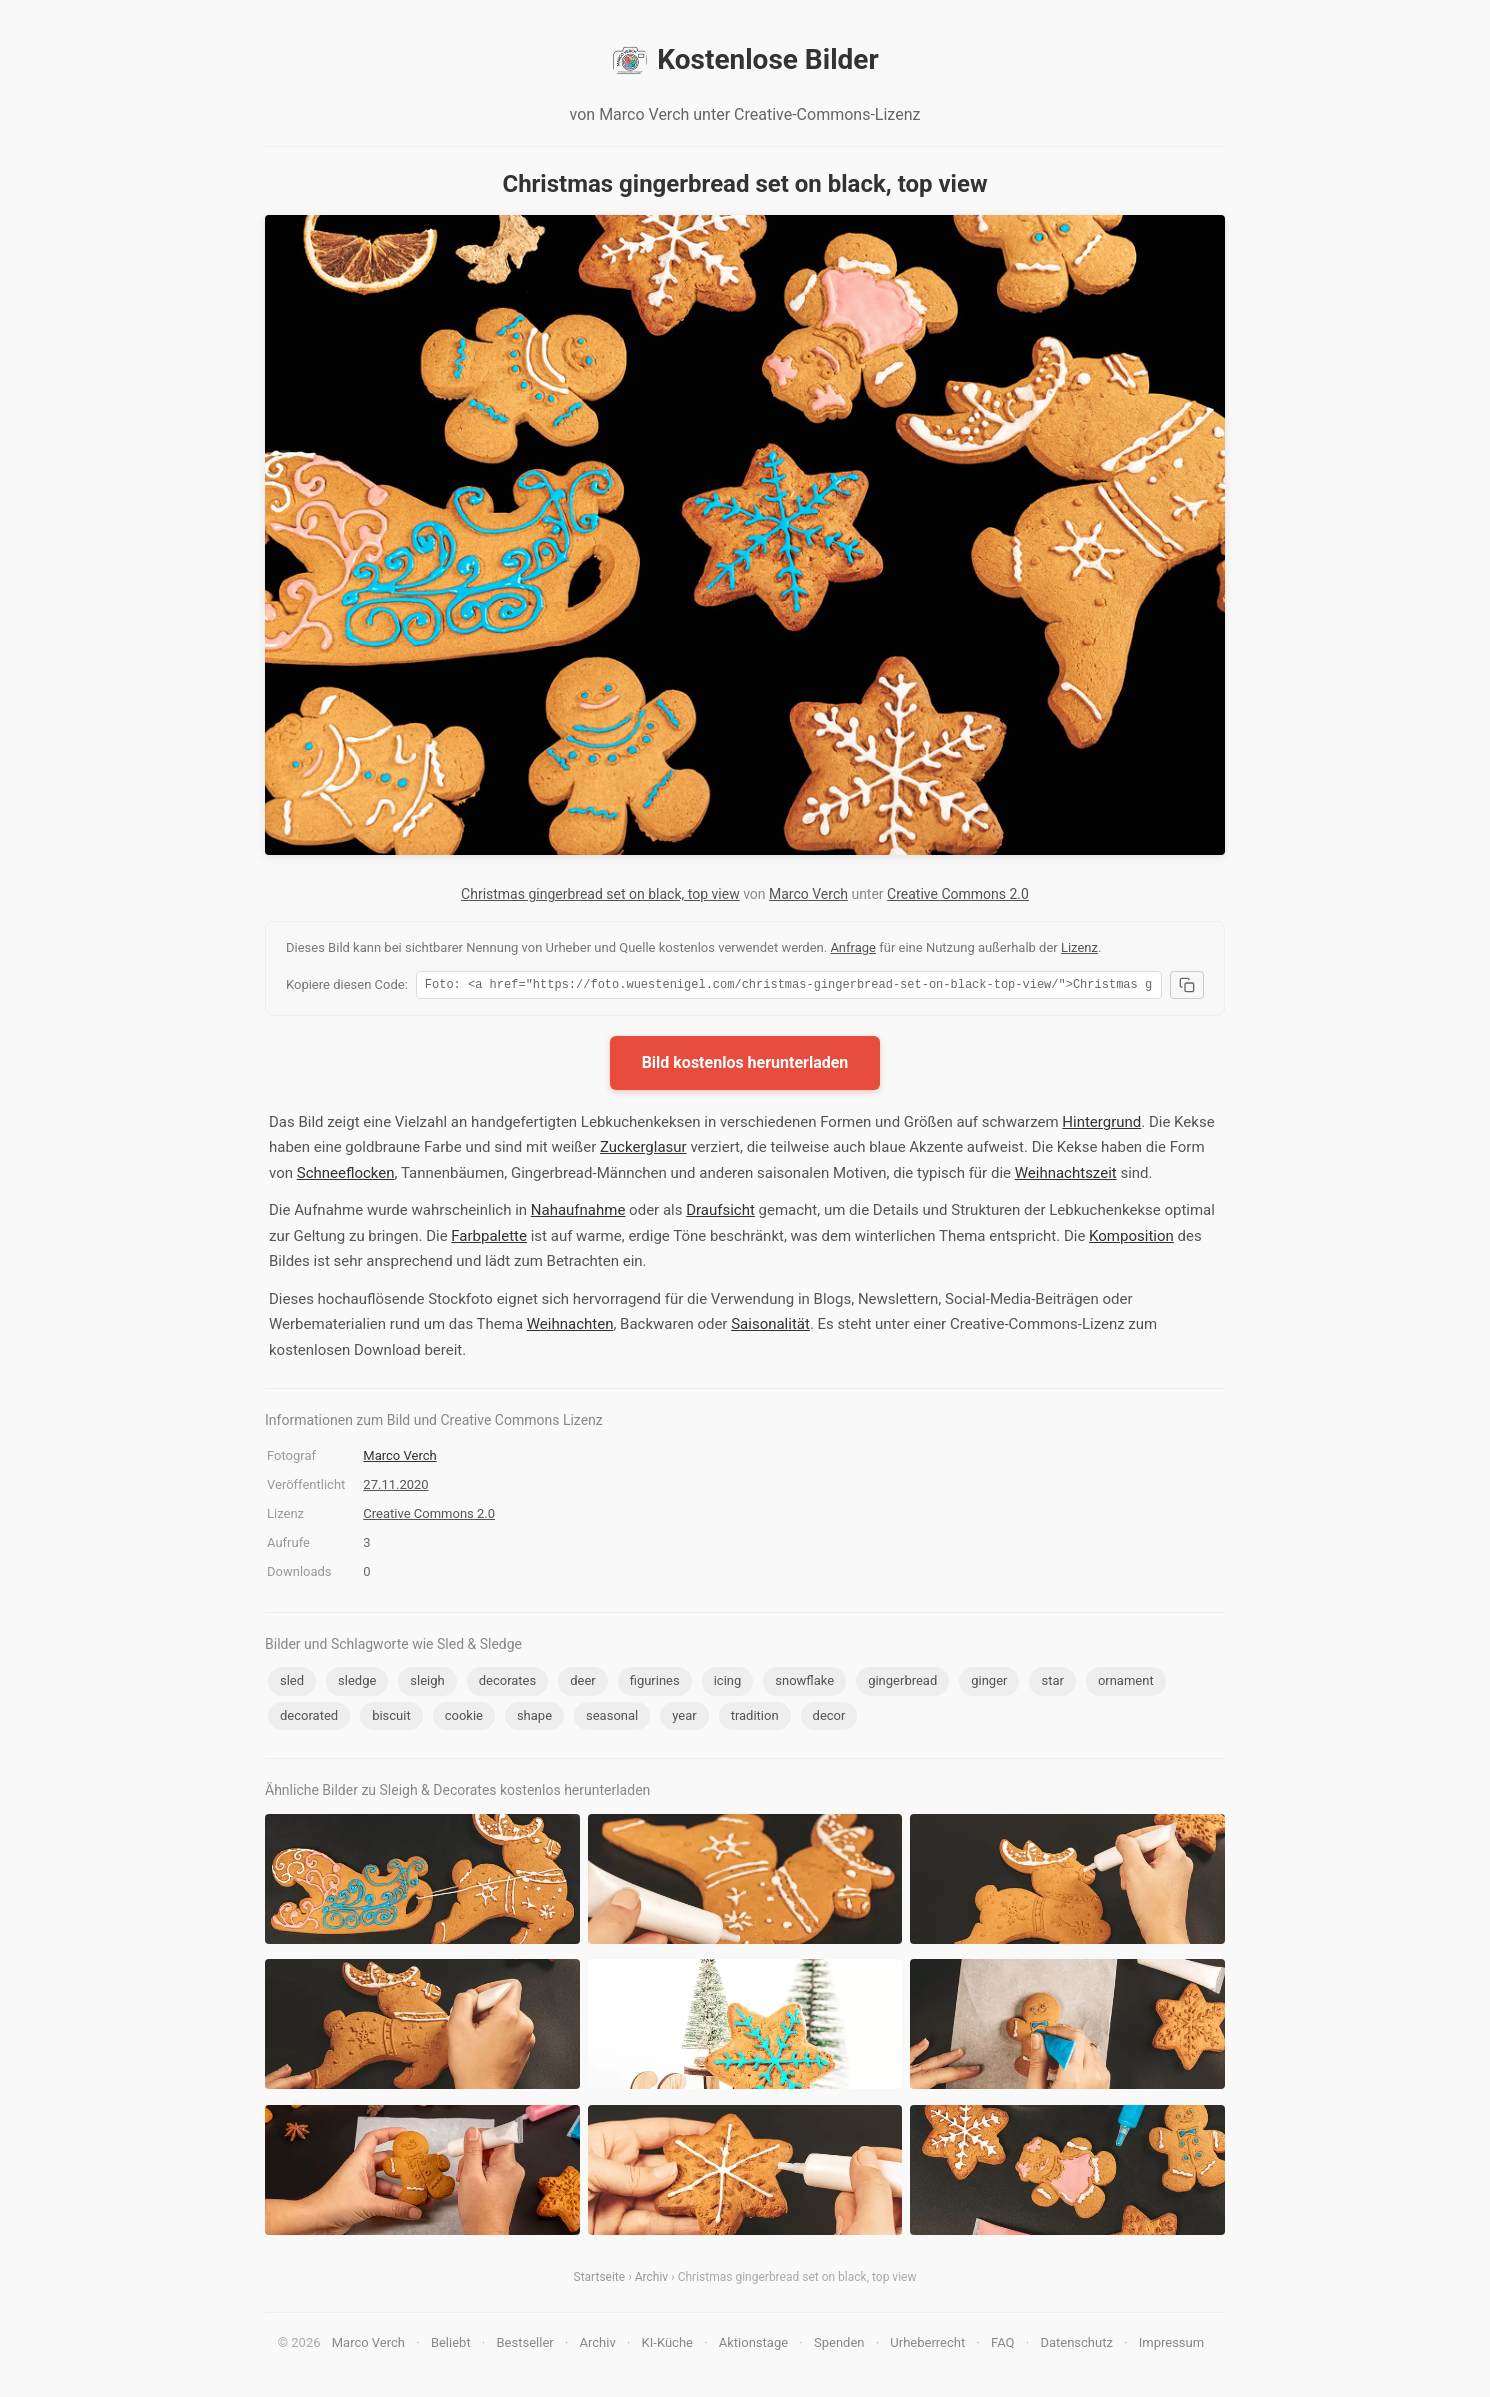  Describe the element at coordinates (508, 1683) in the screenshot. I see `decorates` at that location.